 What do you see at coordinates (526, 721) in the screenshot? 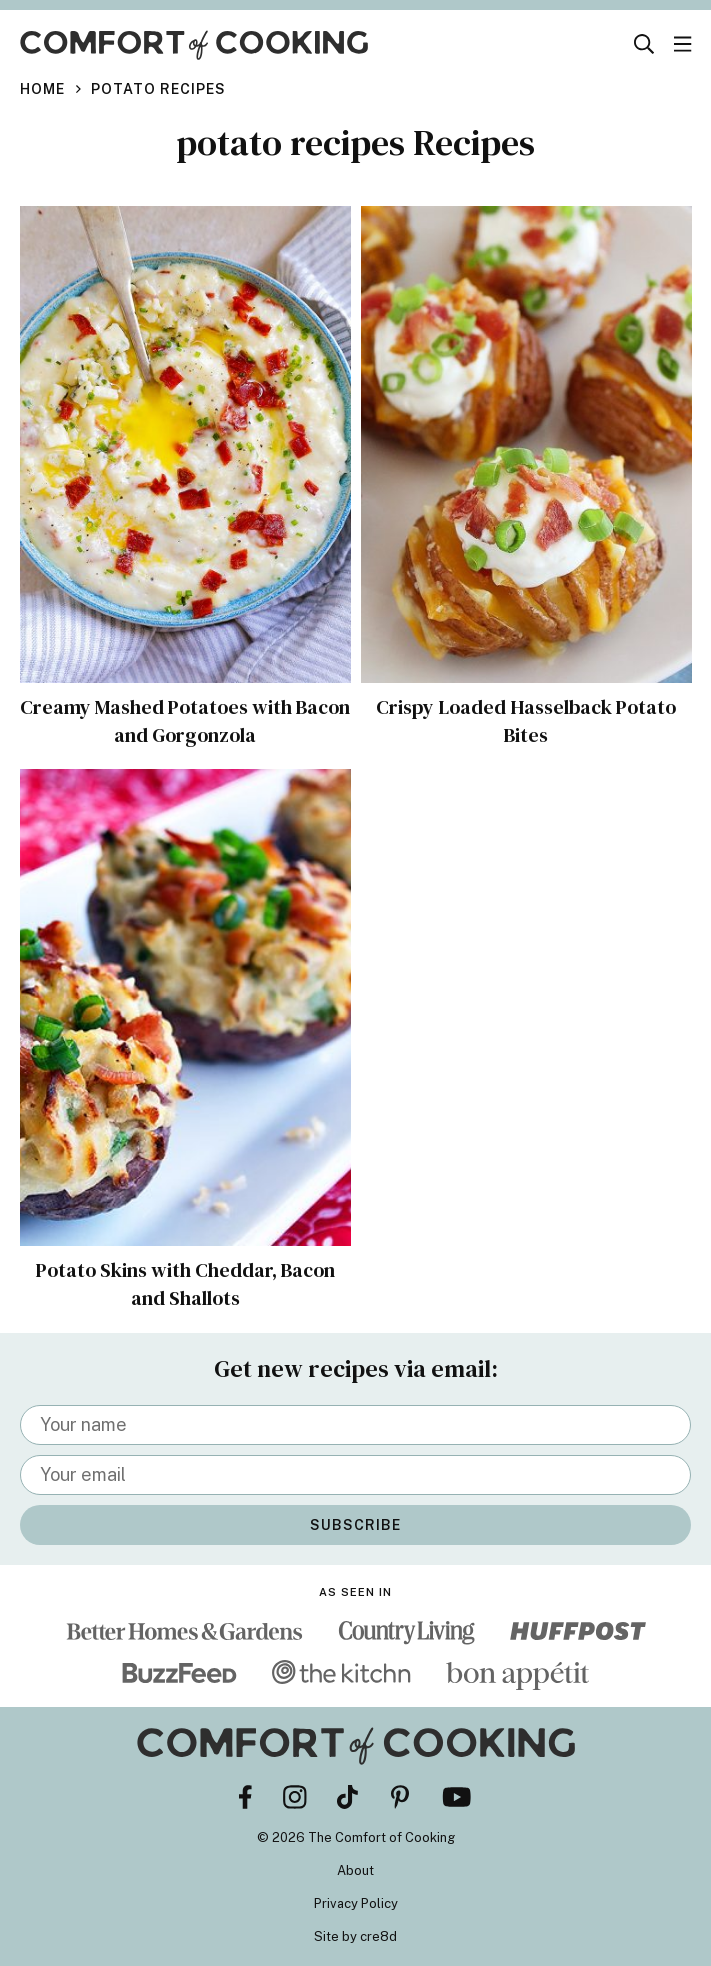
I see `Crispy Loaded Hasselback Potato Bites` at bounding box center [526, 721].